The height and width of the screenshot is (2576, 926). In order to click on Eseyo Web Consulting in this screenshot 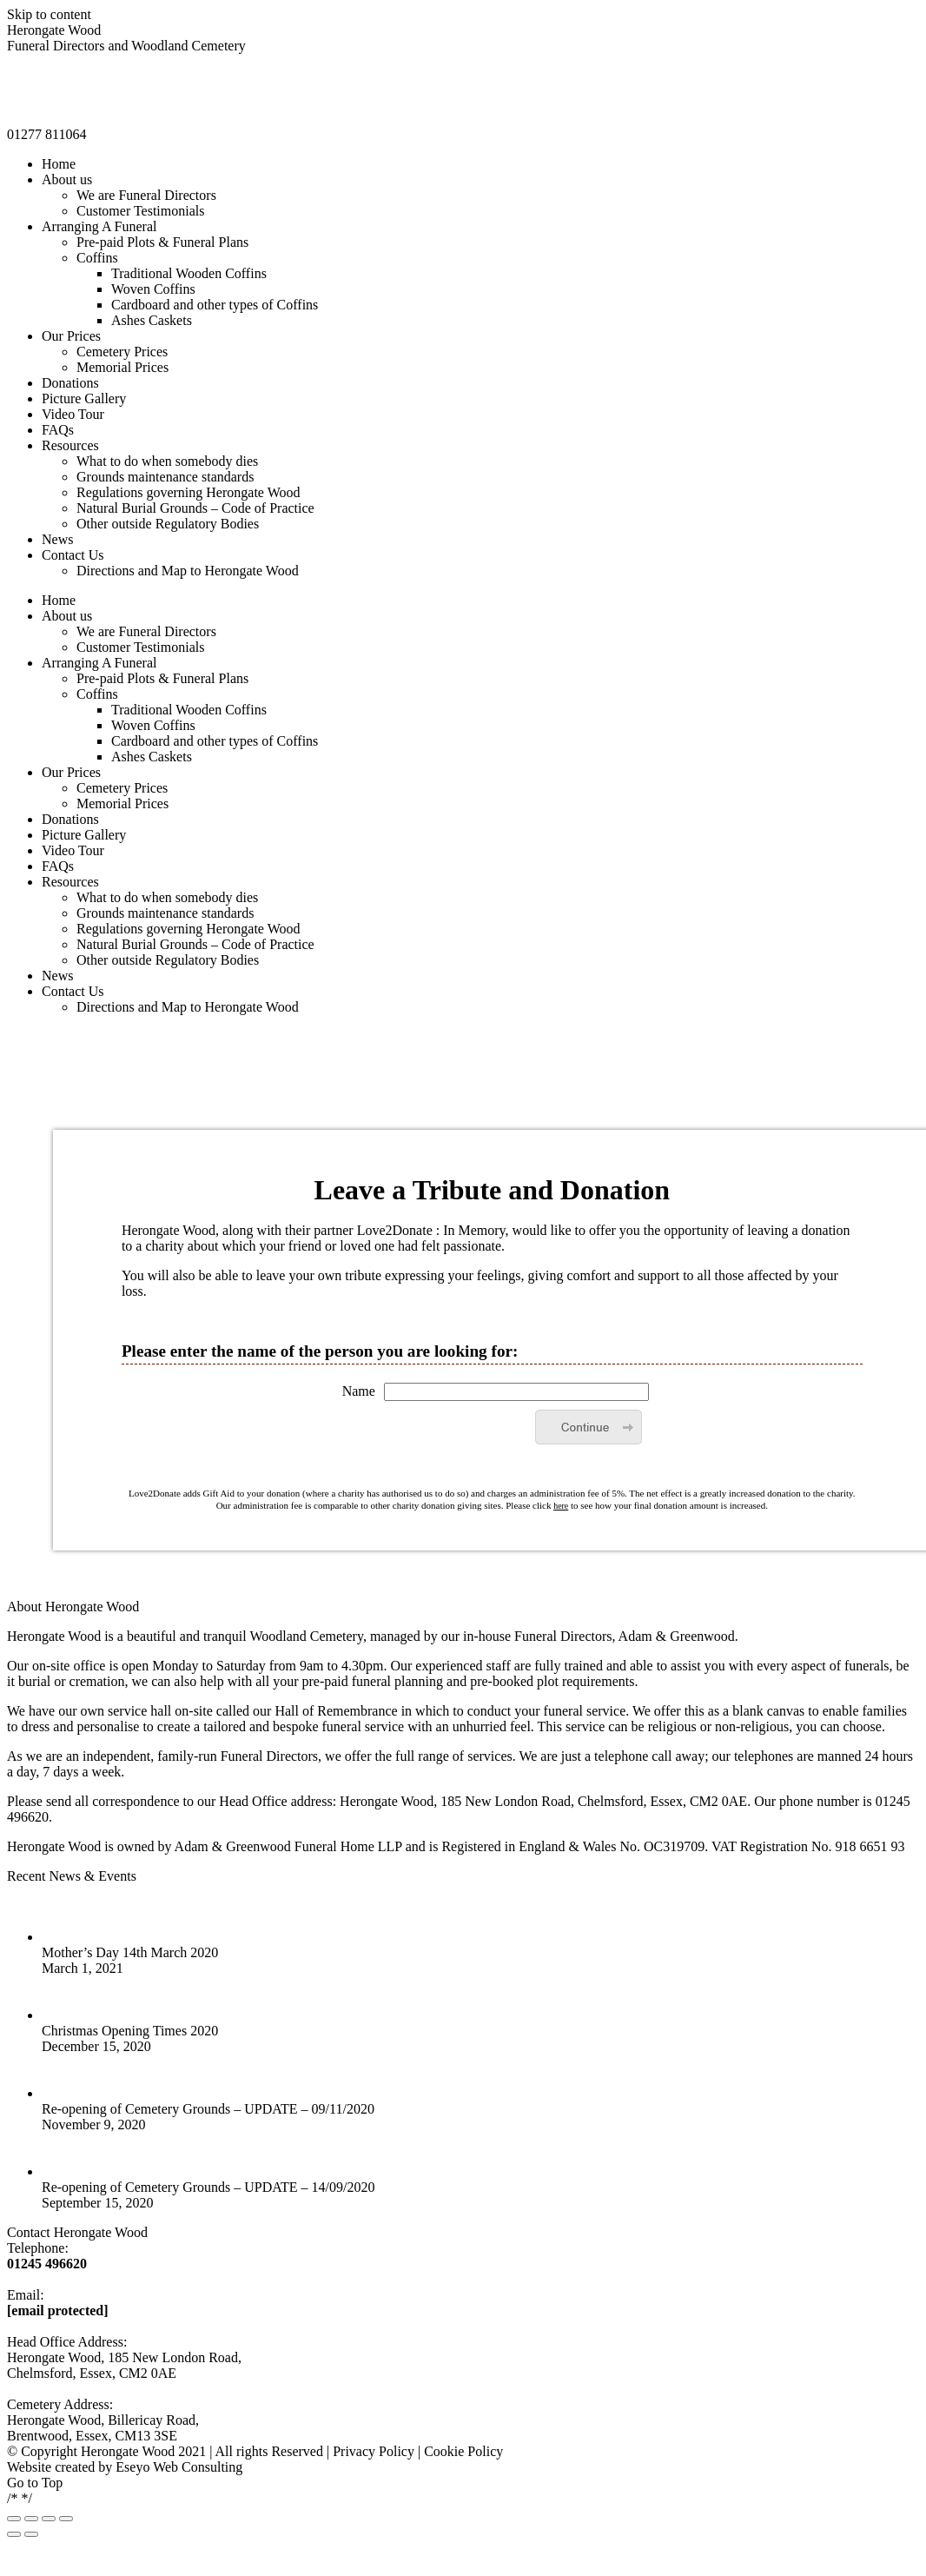, I will do `click(179, 2467)`.